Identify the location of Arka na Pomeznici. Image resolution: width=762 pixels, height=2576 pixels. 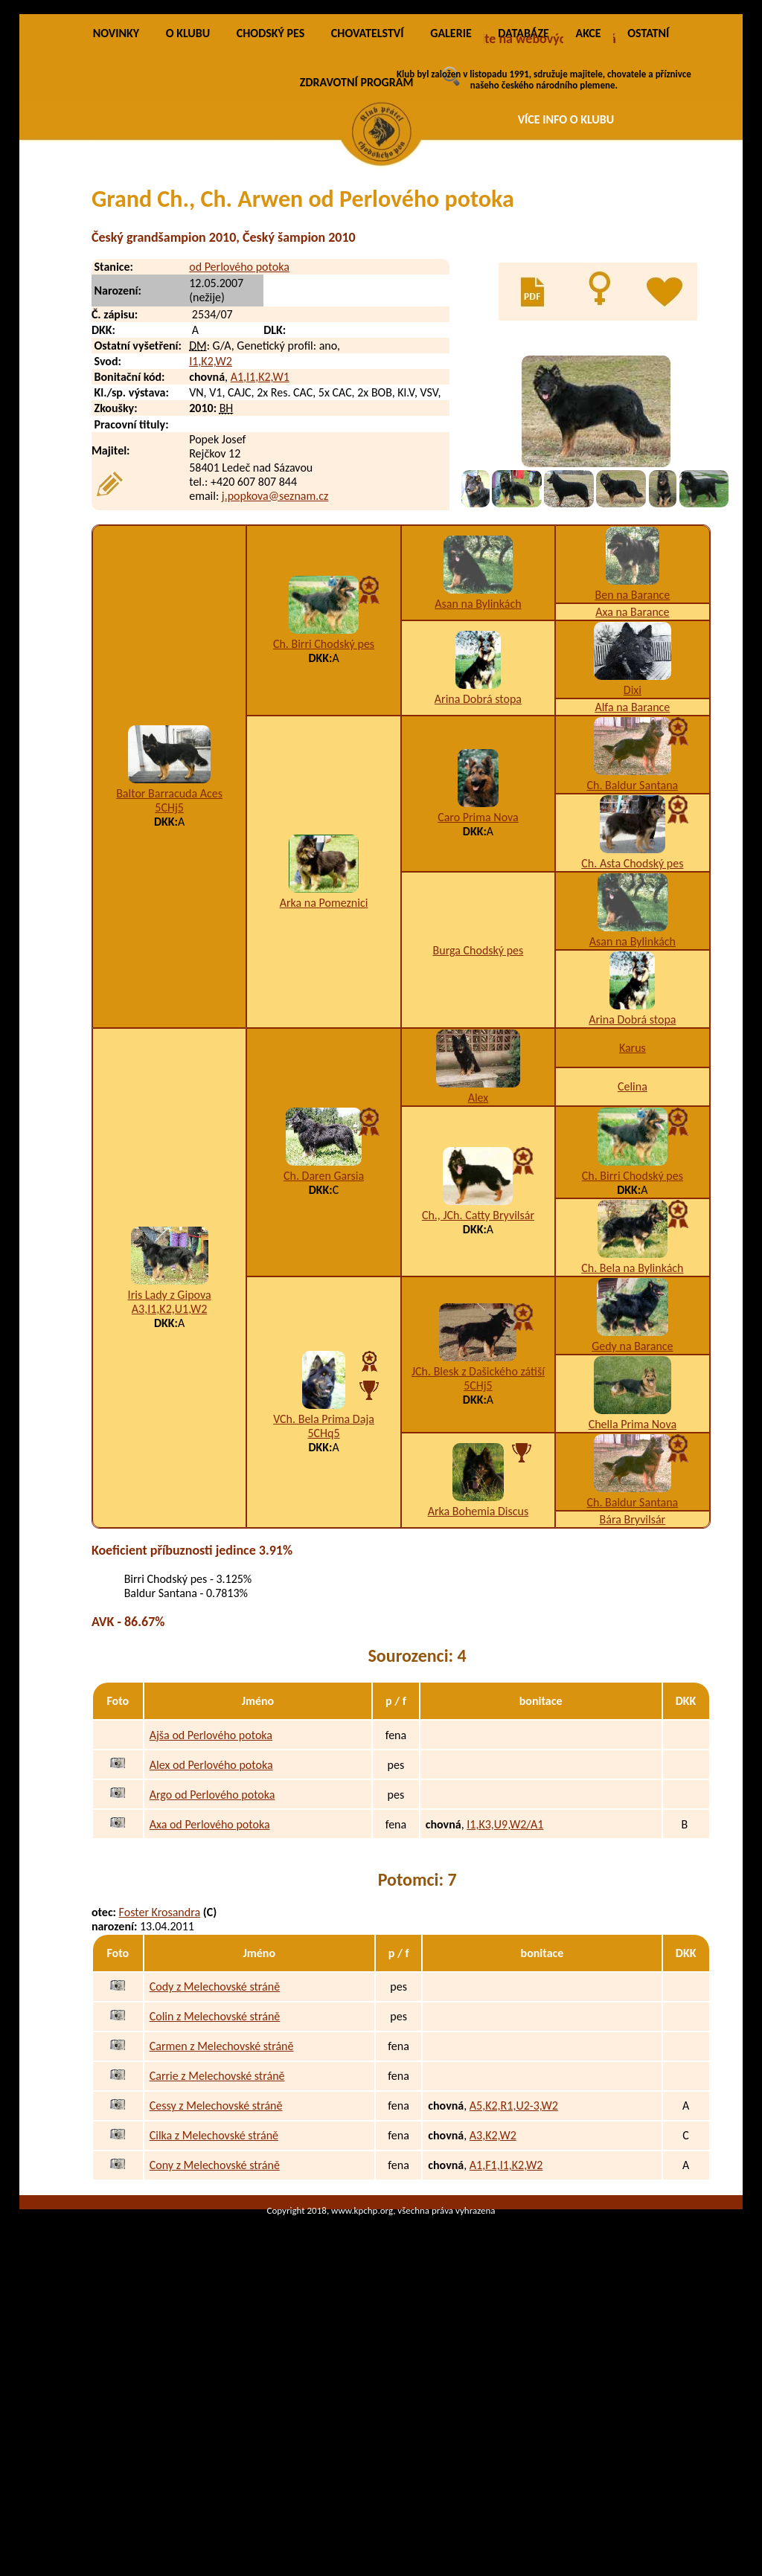
(324, 1075).